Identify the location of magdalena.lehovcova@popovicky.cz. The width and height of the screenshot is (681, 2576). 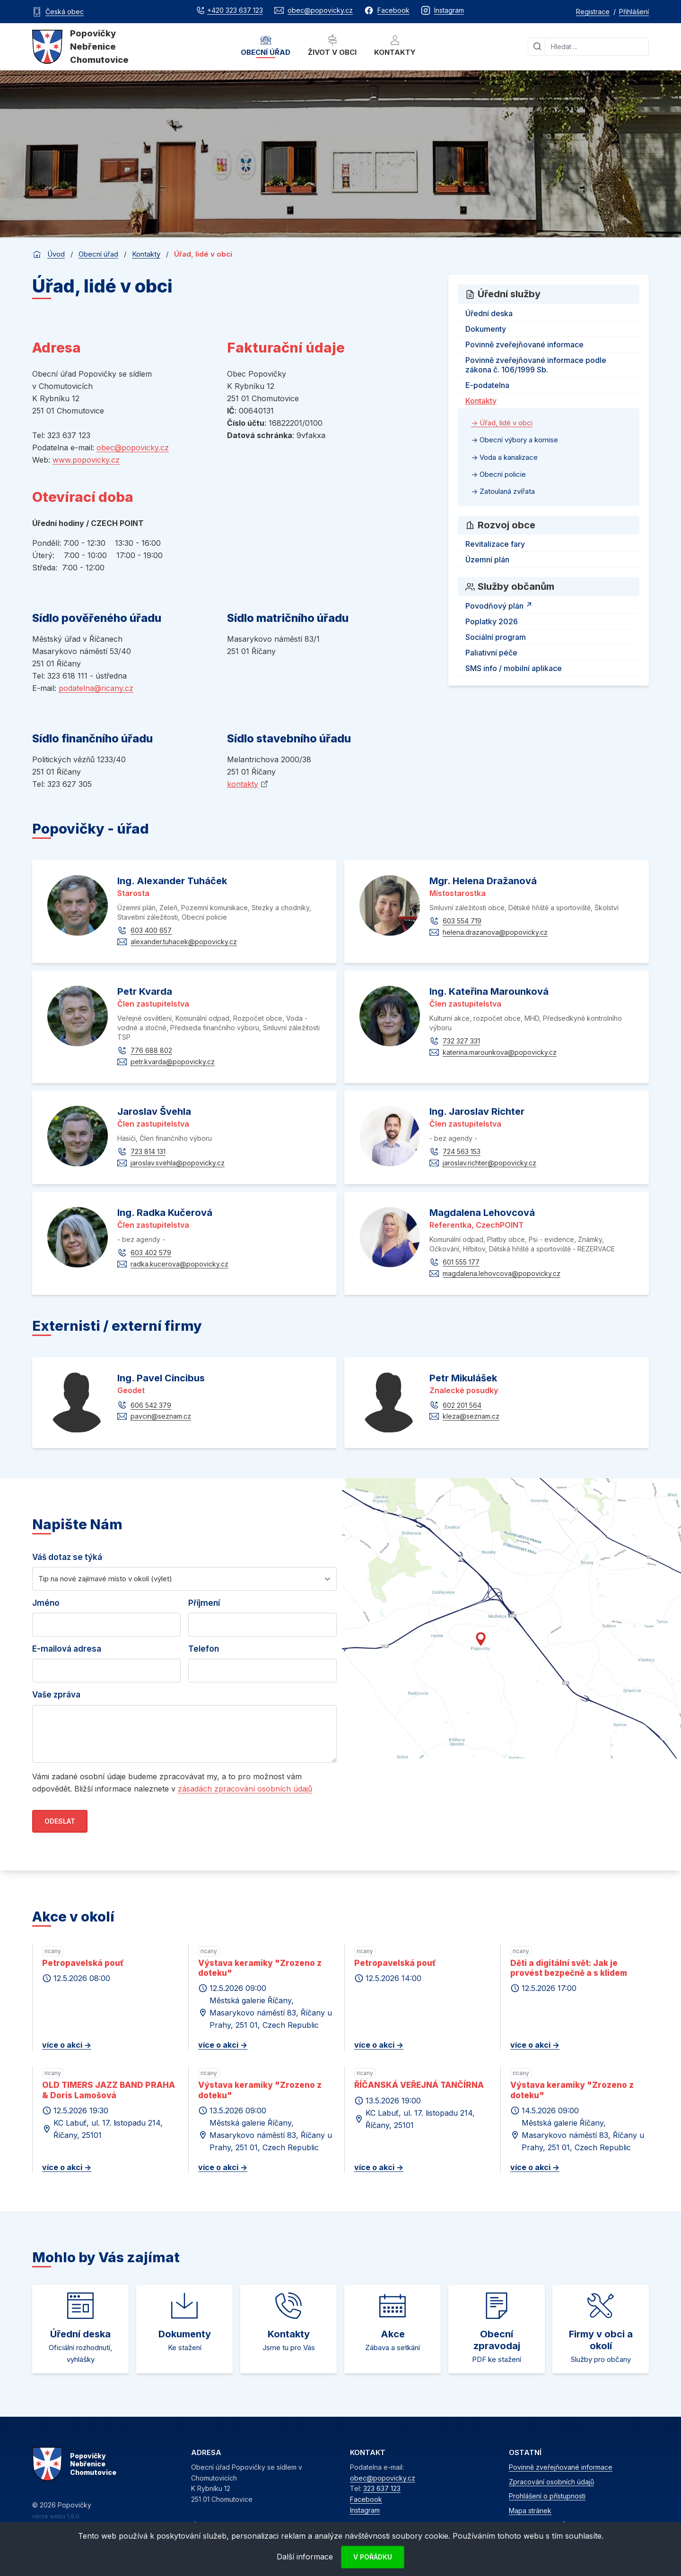
(501, 1273).